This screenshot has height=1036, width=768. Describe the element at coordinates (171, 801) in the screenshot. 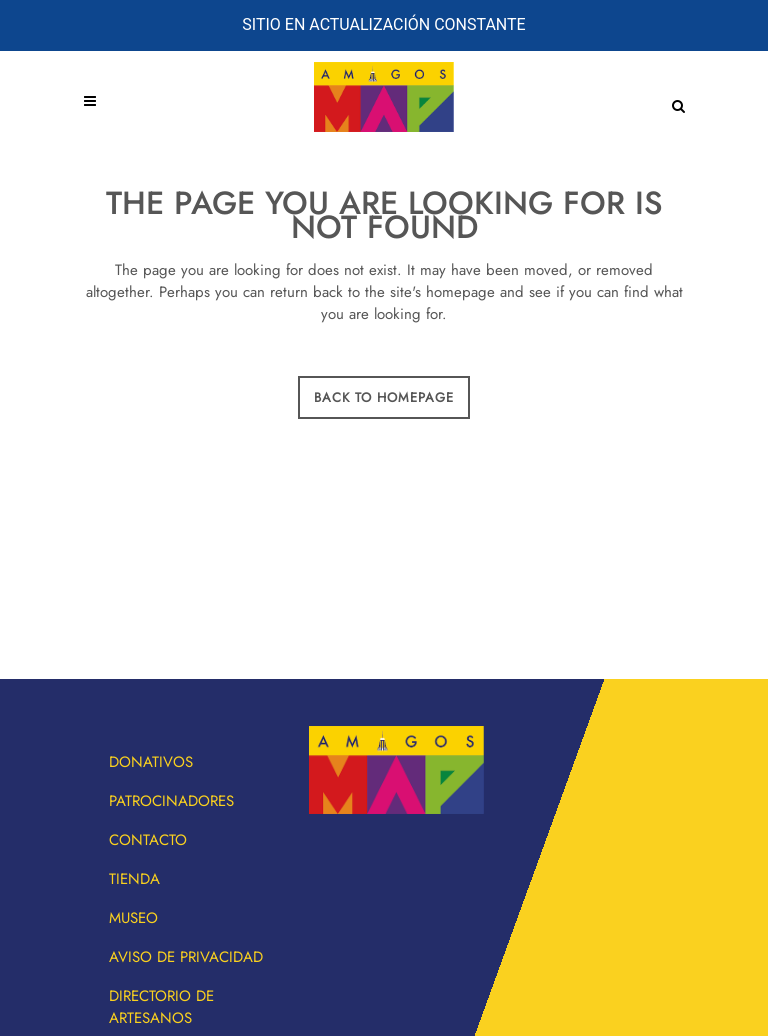

I see `Patrocinadores` at that location.